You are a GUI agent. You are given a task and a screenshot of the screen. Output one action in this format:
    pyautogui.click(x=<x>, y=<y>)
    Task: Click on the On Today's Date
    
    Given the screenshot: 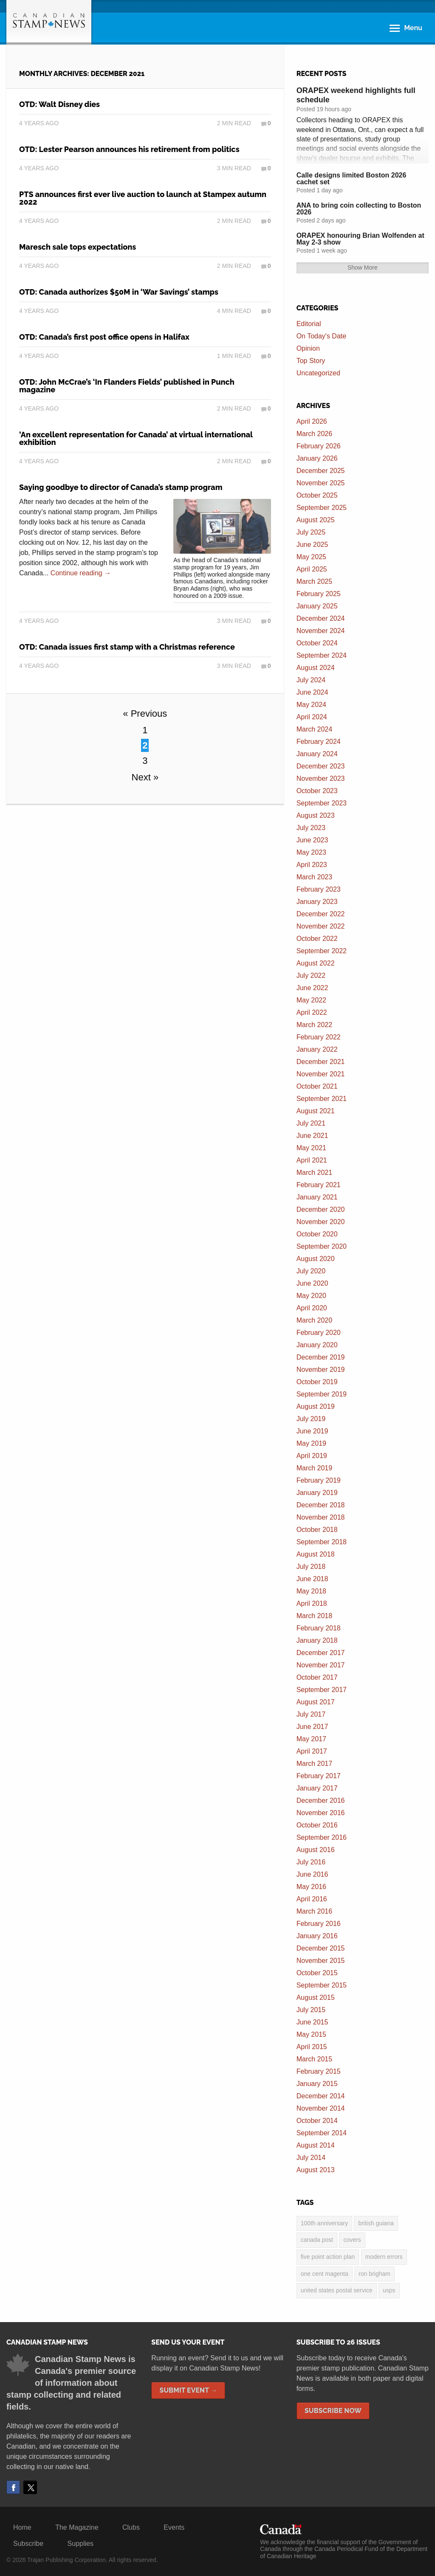 What is the action you would take?
    pyautogui.click(x=322, y=336)
    